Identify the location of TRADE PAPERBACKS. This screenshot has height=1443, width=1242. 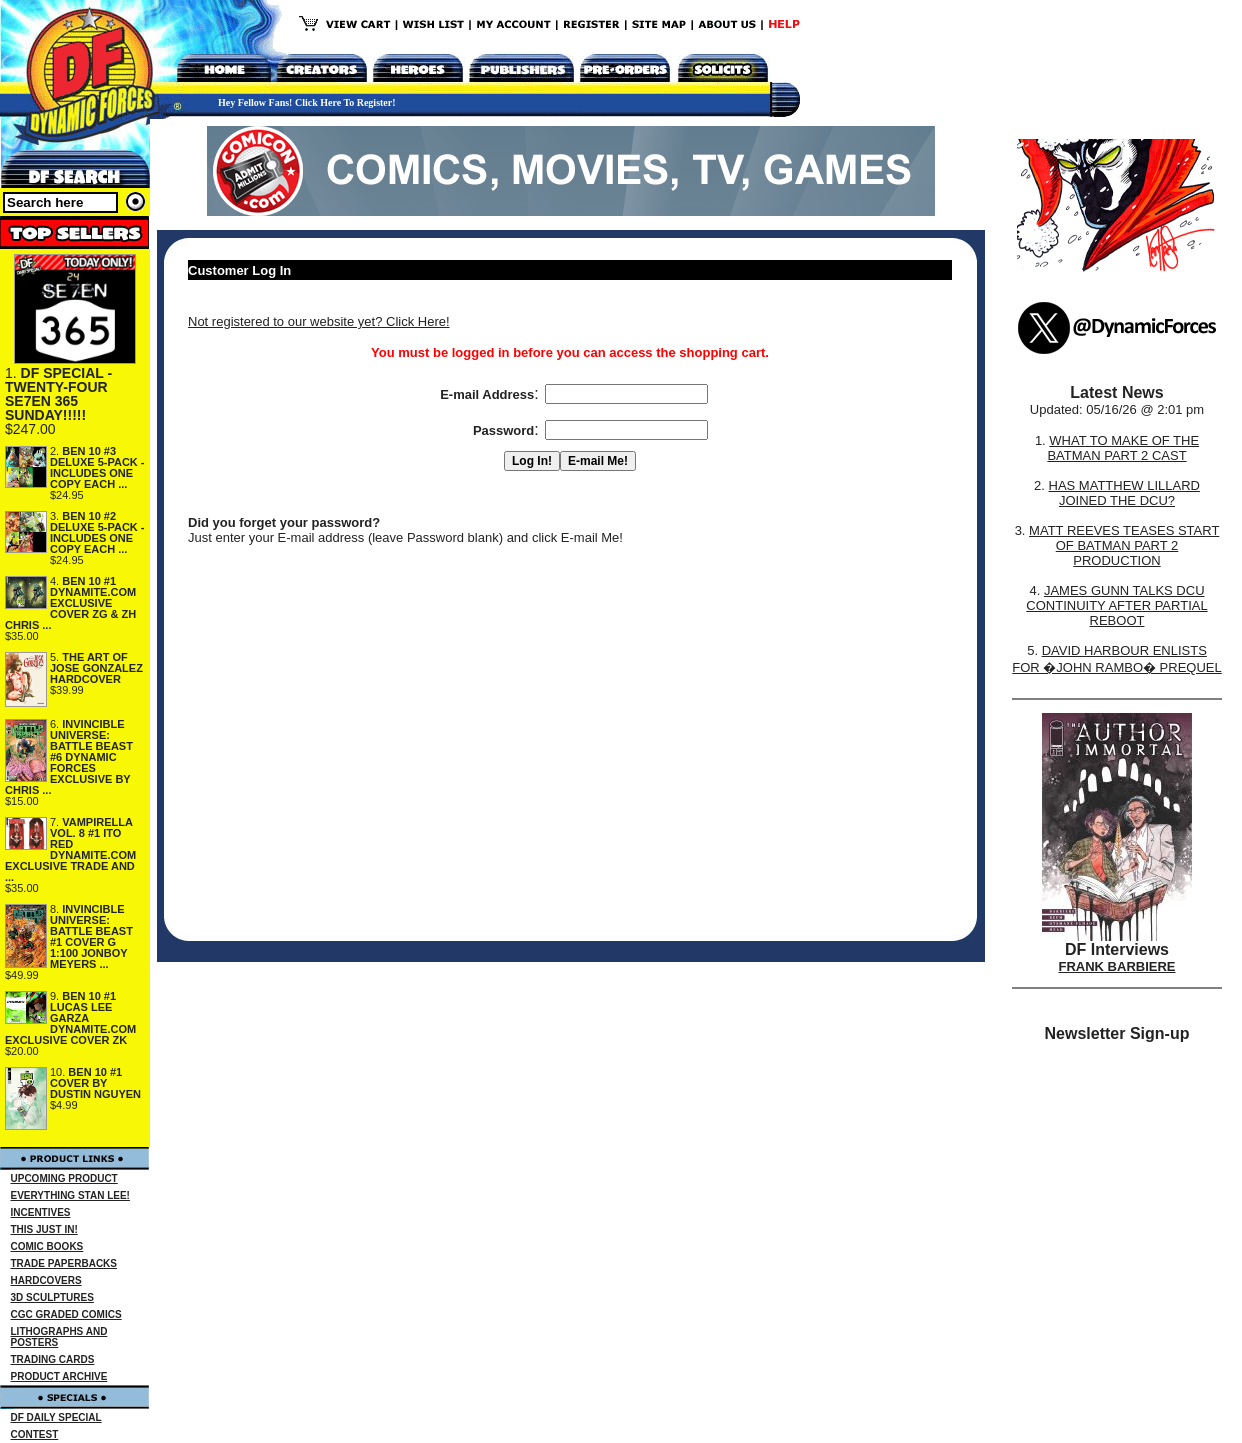
(64, 1263).